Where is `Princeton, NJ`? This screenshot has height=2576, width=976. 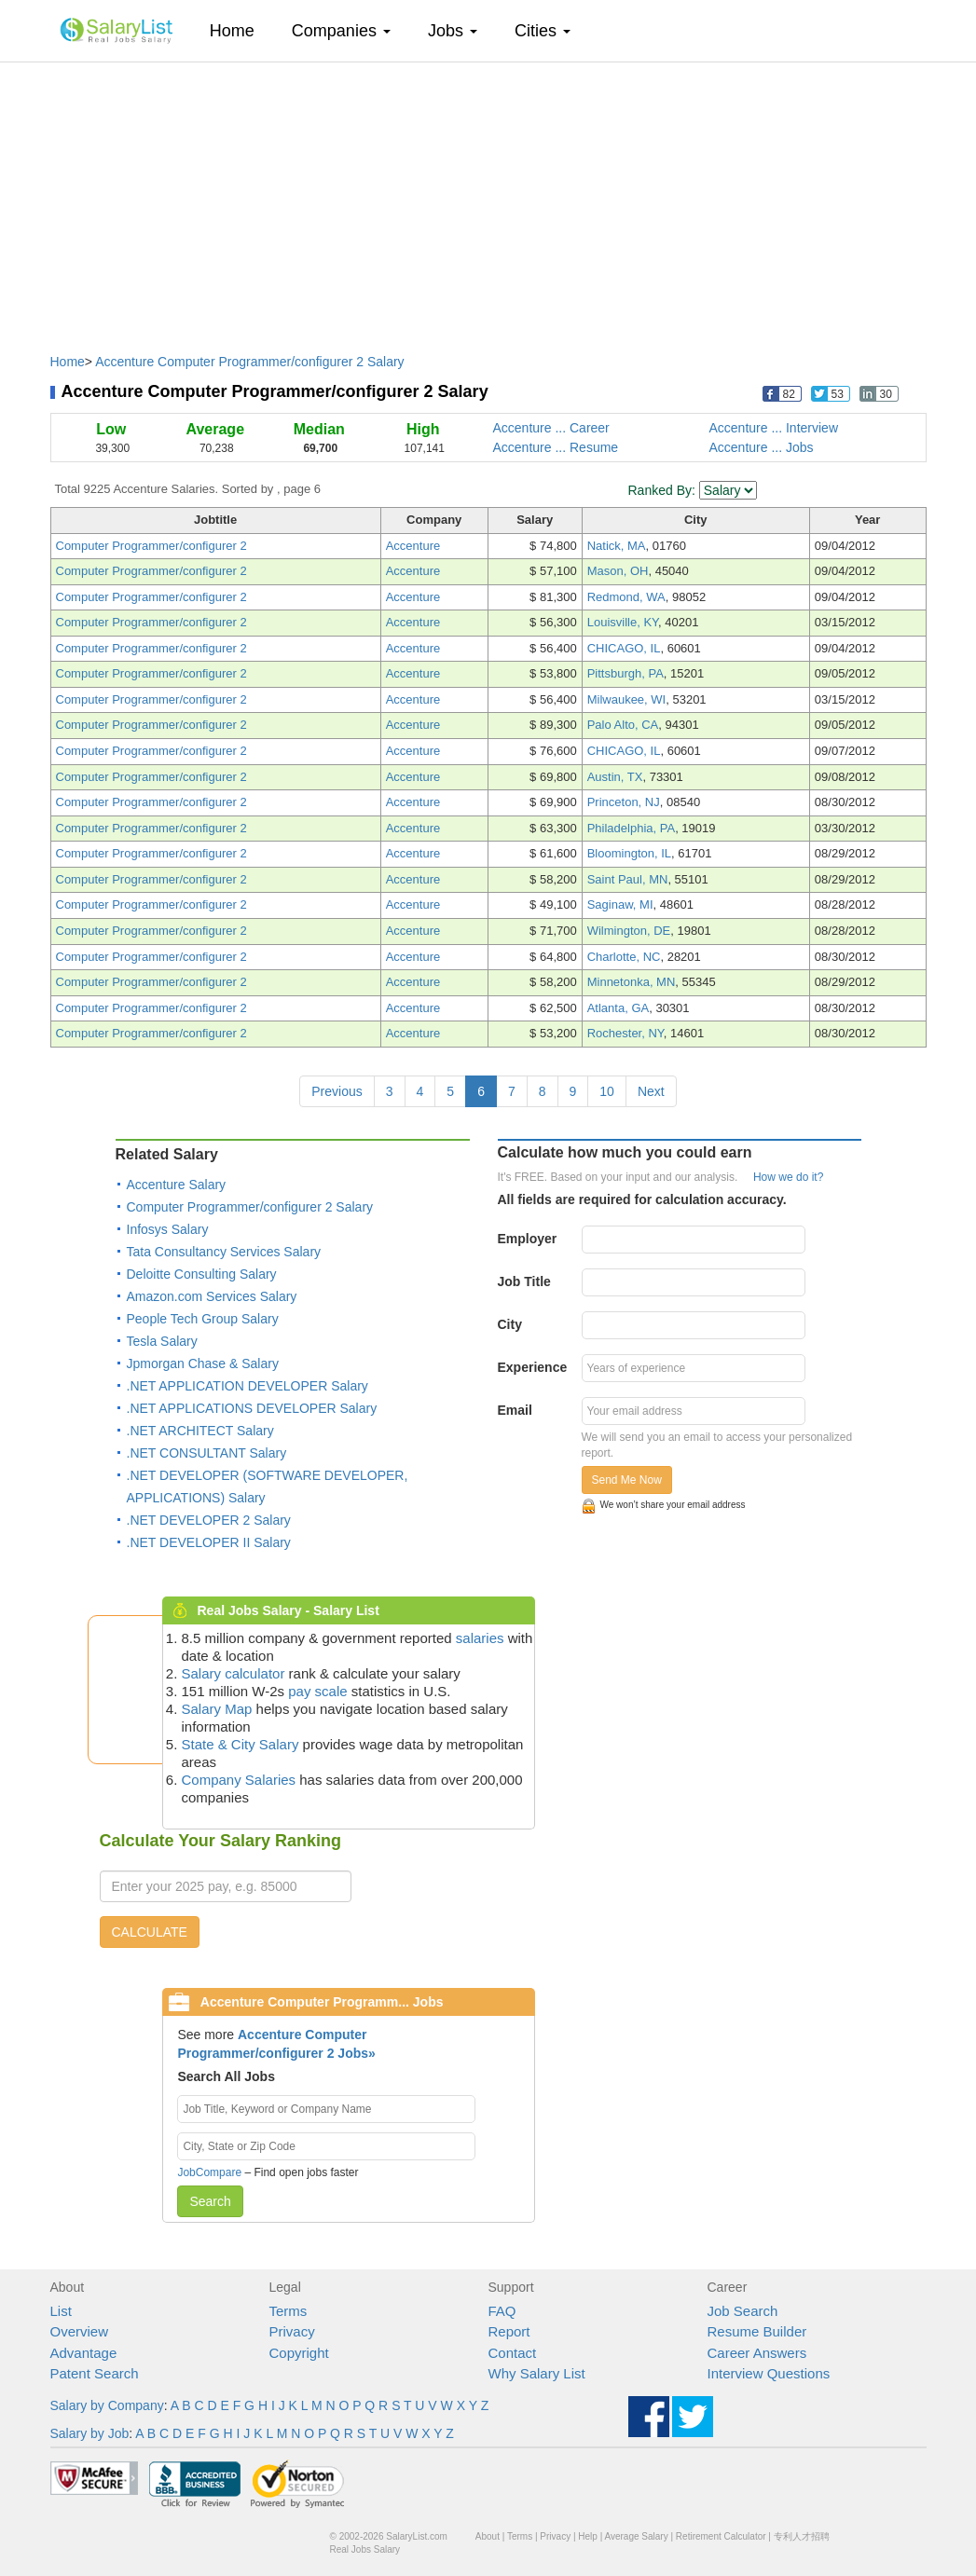
Princeton, NJ is located at coordinates (623, 802).